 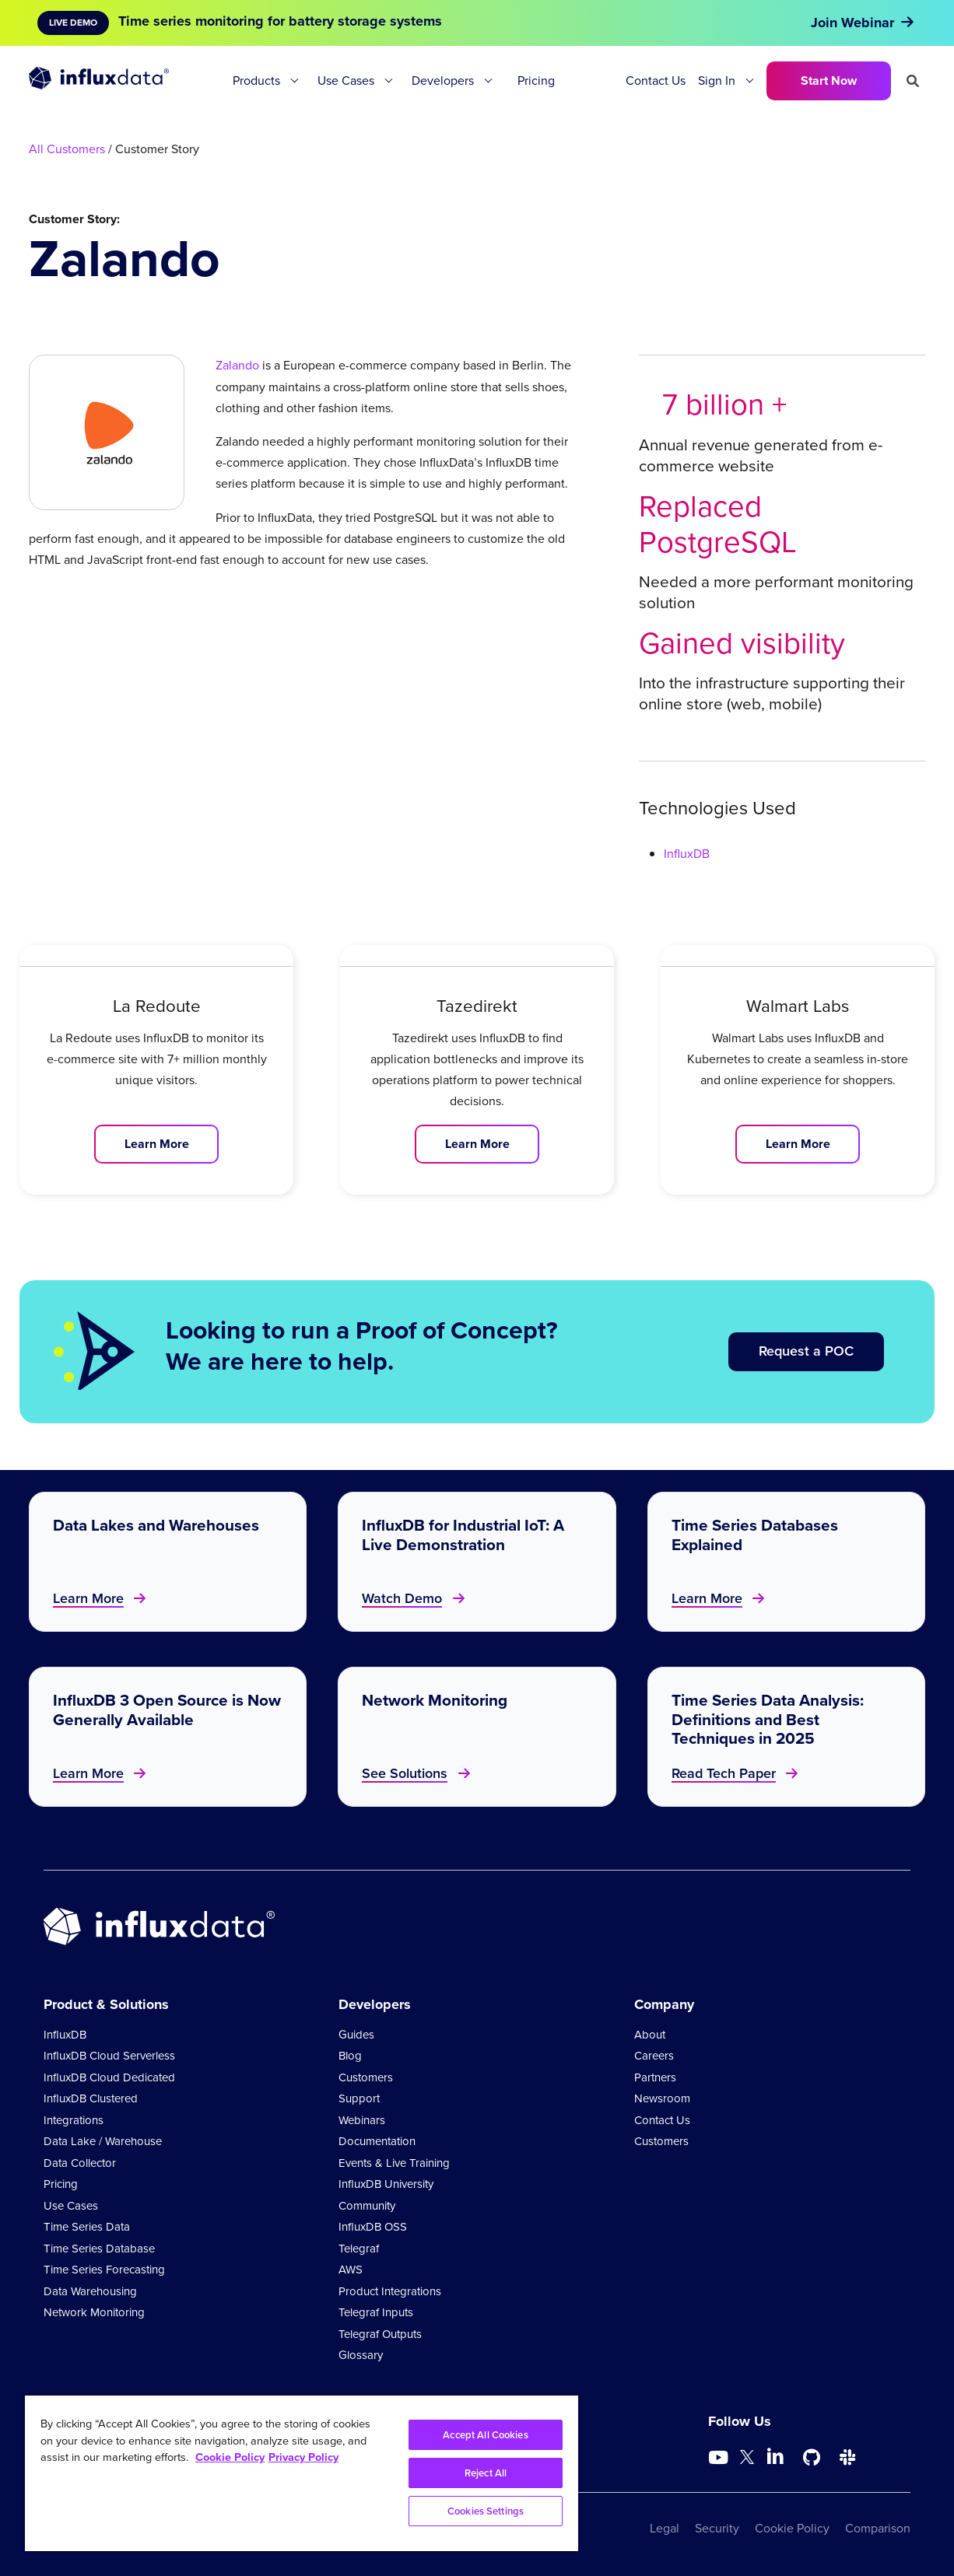 I want to click on Partners, so click(x=655, y=2077).